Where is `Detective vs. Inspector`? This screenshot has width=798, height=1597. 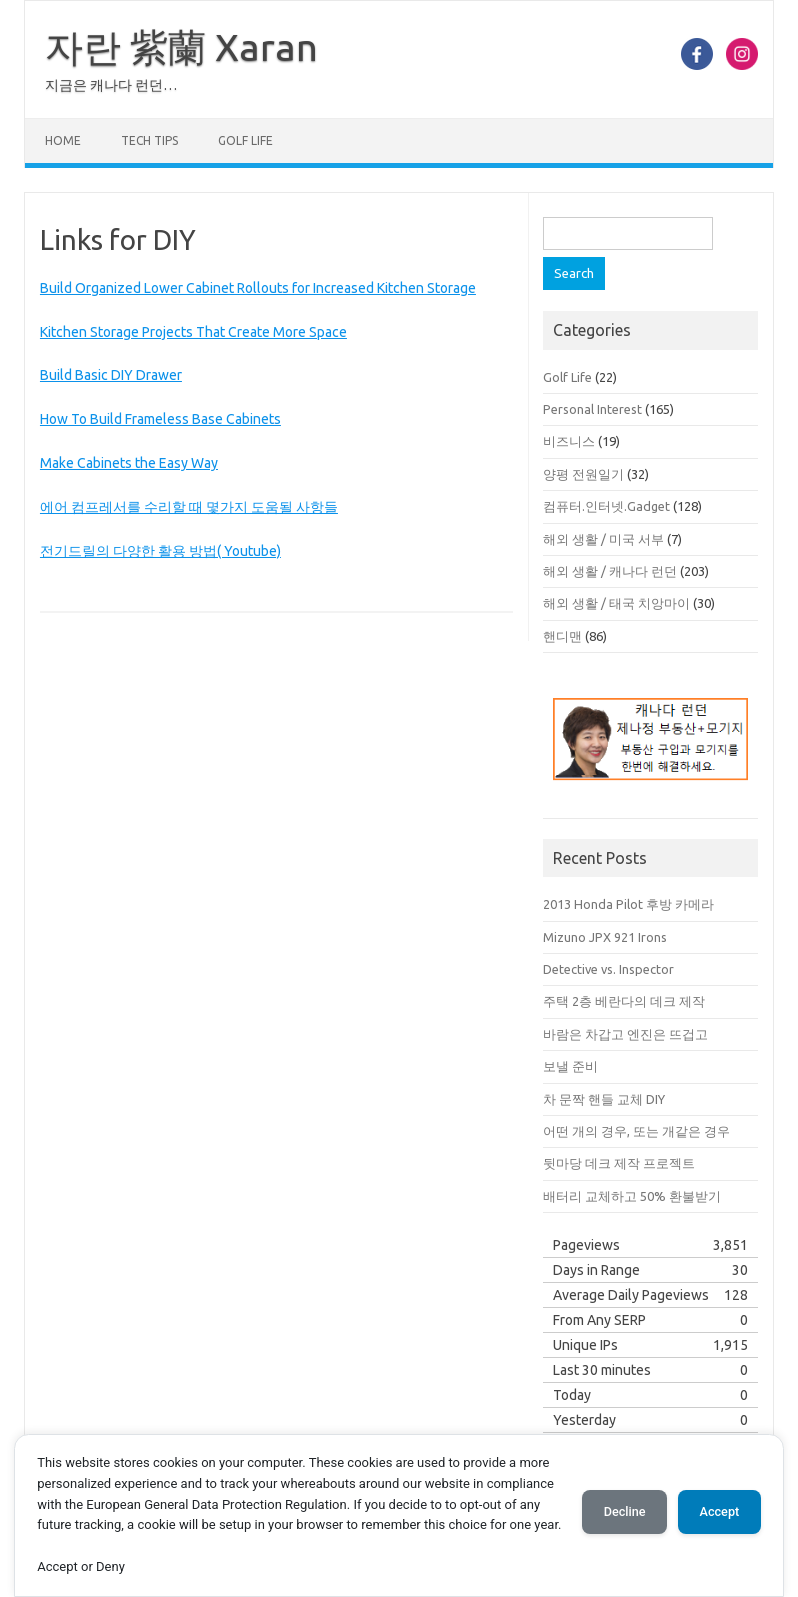 Detective vs. Inspector is located at coordinates (608, 969).